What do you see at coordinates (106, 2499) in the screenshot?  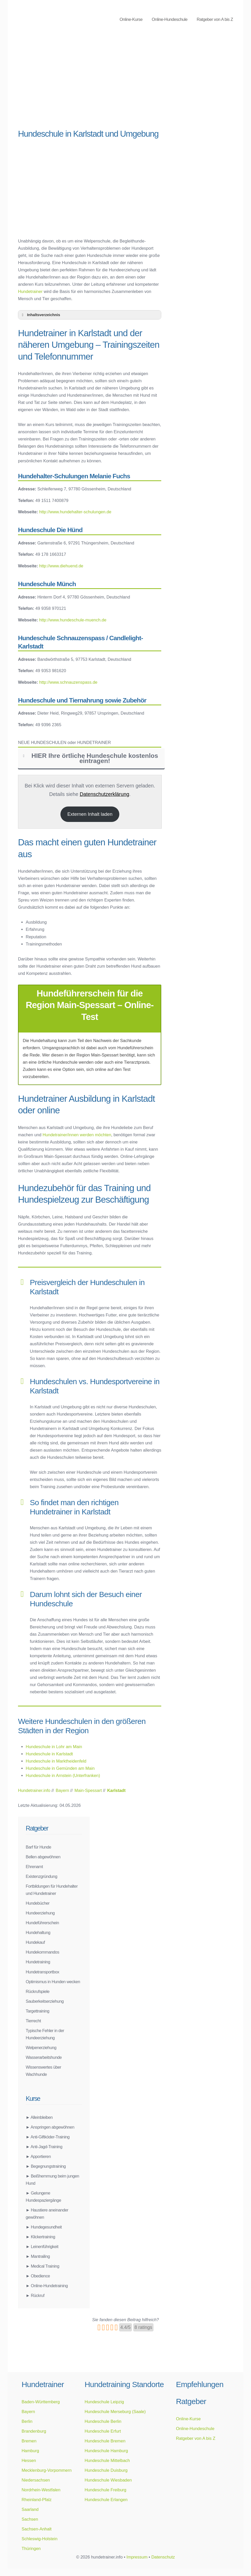 I see `Hundeschule Erlangen` at bounding box center [106, 2499].